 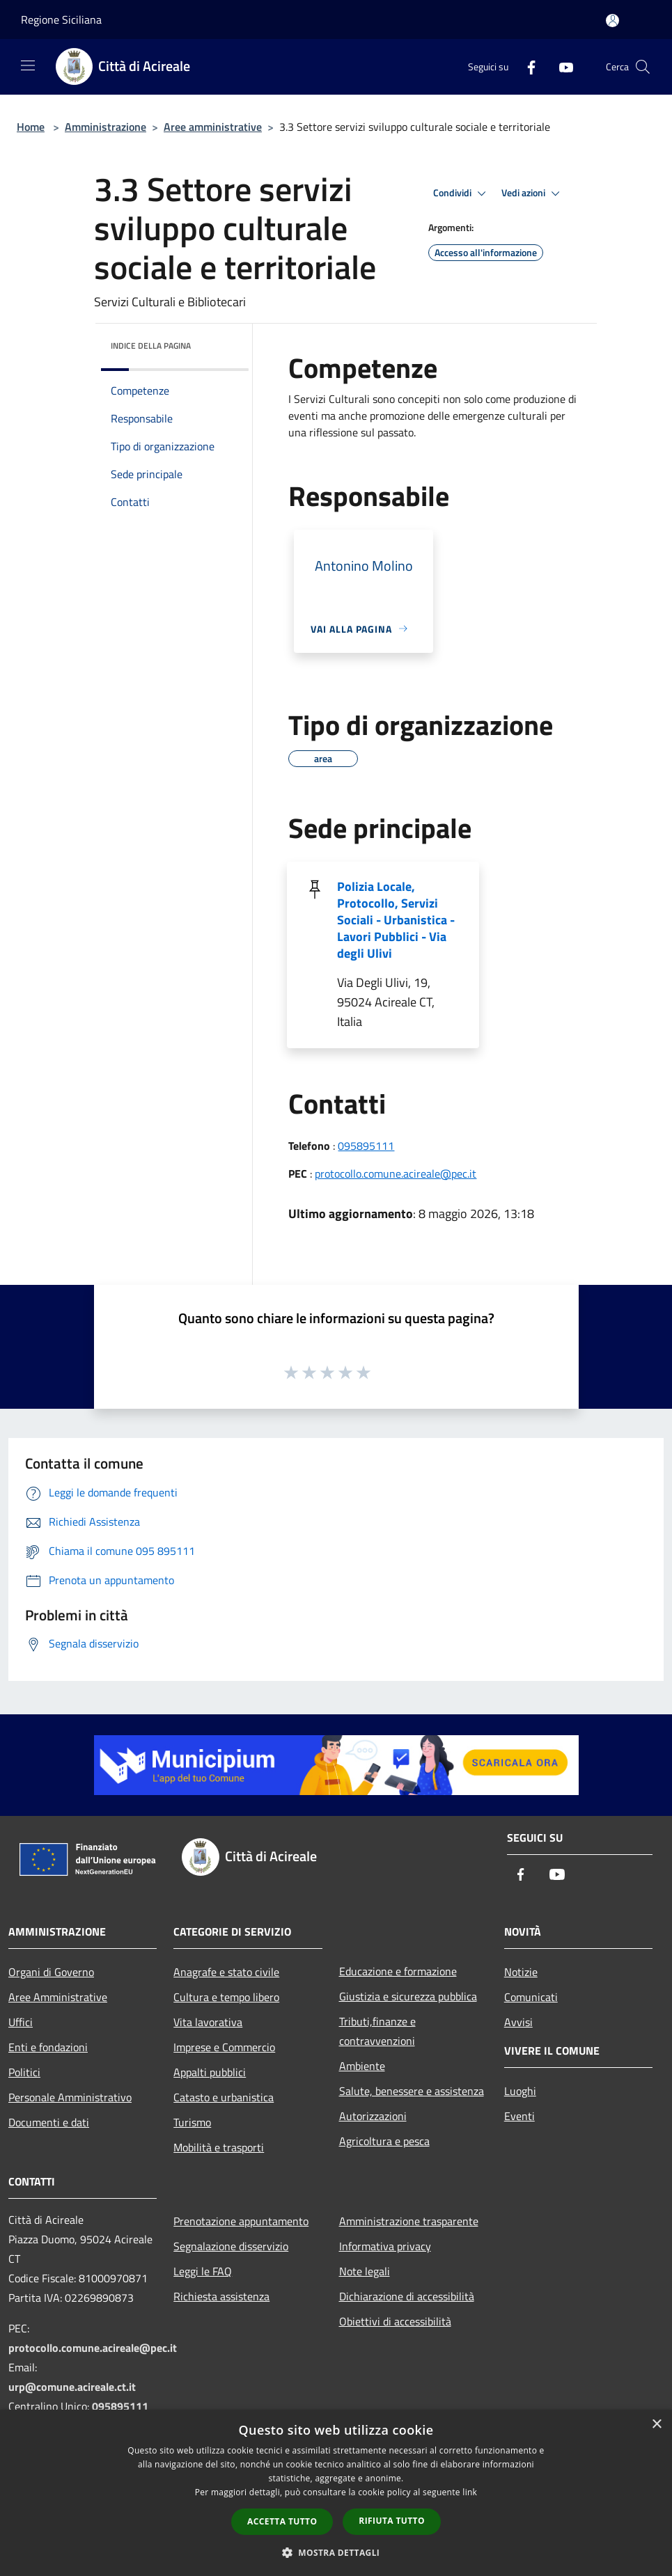 I want to click on [button], so click(x=336, y=2552).